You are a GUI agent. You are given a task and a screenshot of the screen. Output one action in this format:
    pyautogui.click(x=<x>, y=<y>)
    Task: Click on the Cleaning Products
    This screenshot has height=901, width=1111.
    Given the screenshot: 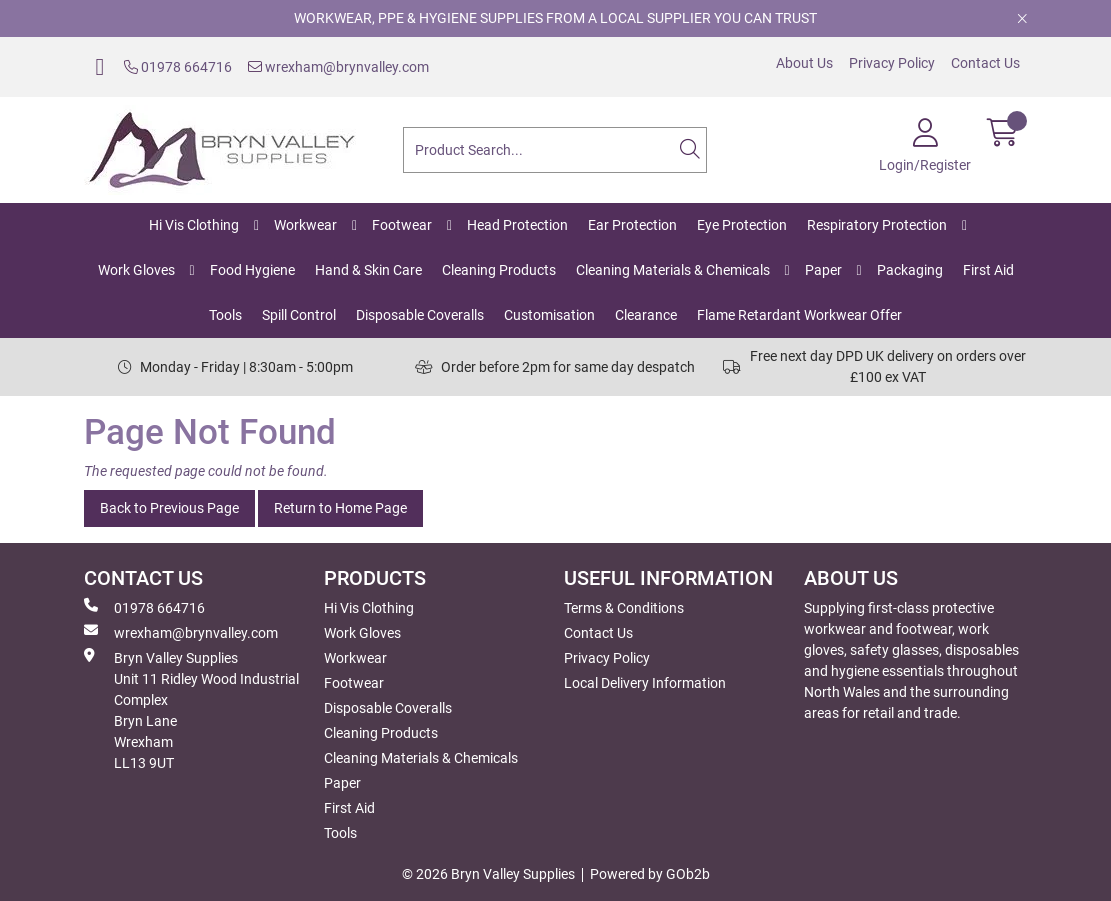 What is the action you would take?
    pyautogui.click(x=499, y=270)
    